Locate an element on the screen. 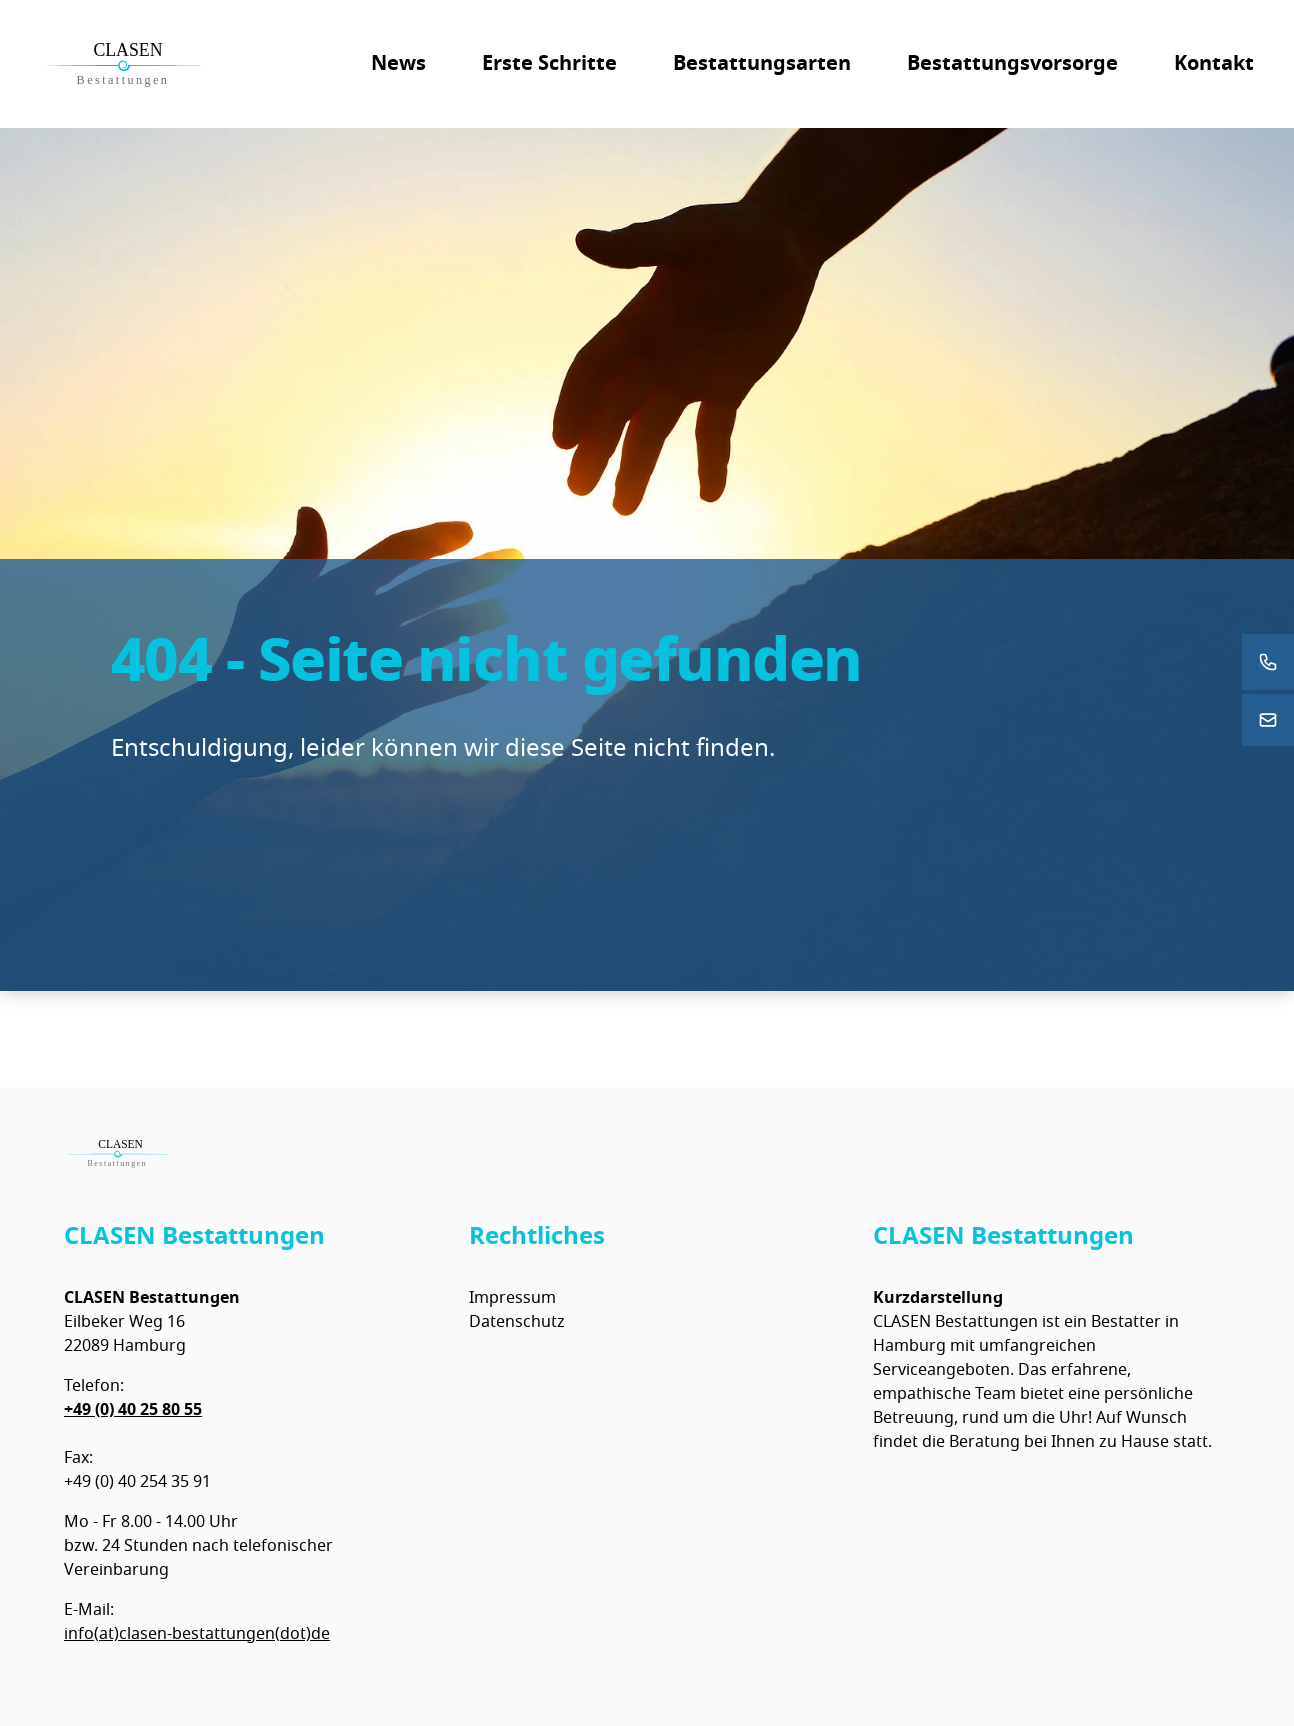  Bestattungsarten is located at coordinates (762, 63).